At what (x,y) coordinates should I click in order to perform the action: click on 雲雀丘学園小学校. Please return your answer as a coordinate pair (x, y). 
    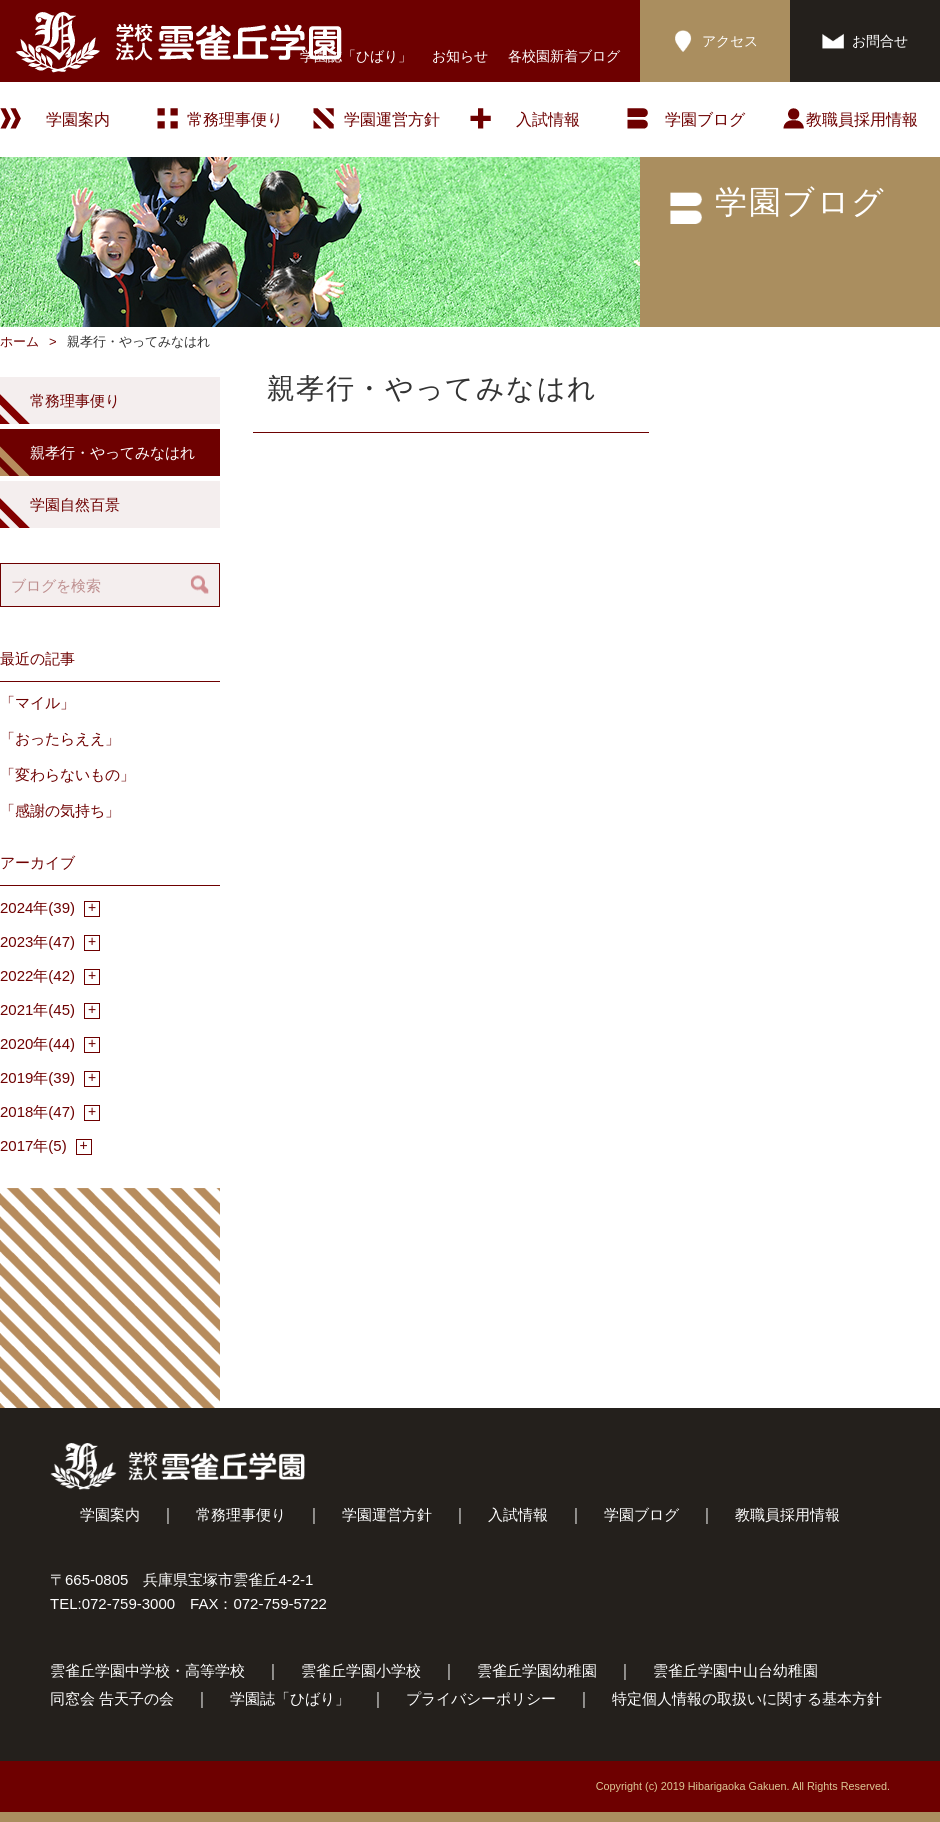
    Looking at the image, I should click on (361, 1670).